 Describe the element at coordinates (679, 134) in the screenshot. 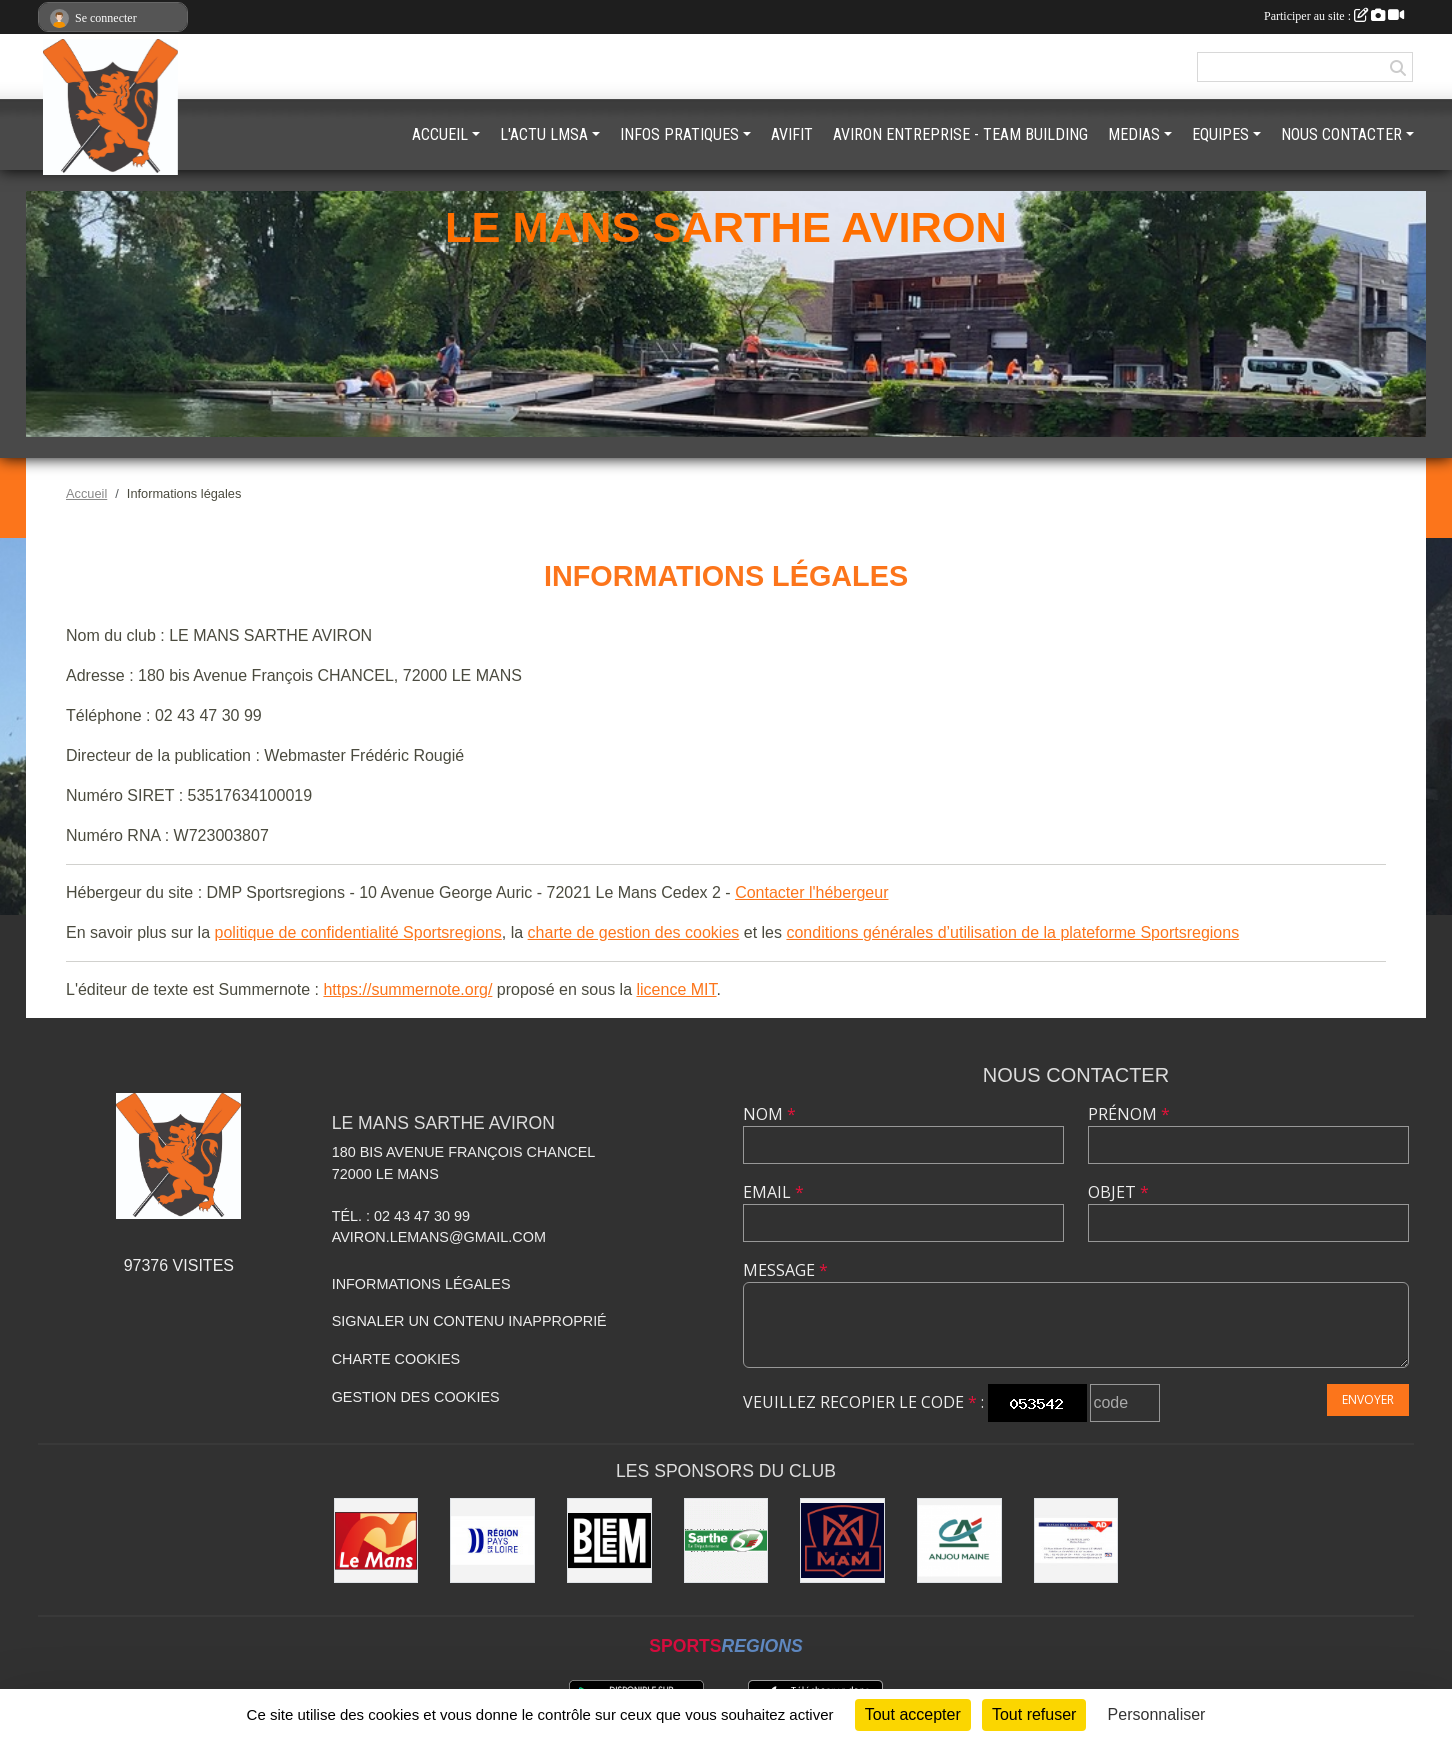

I see `INFOS PRATIQUES [button]` at that location.